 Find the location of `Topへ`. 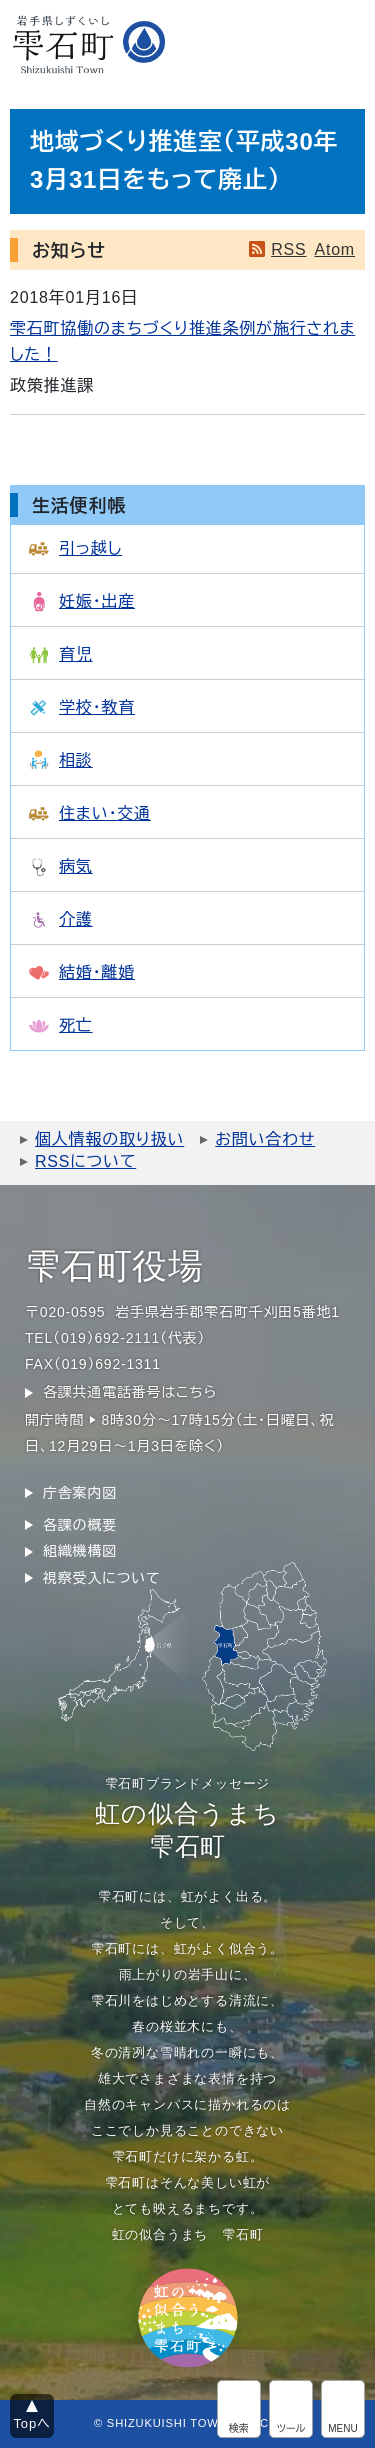

Topへ is located at coordinates (32, 2423).